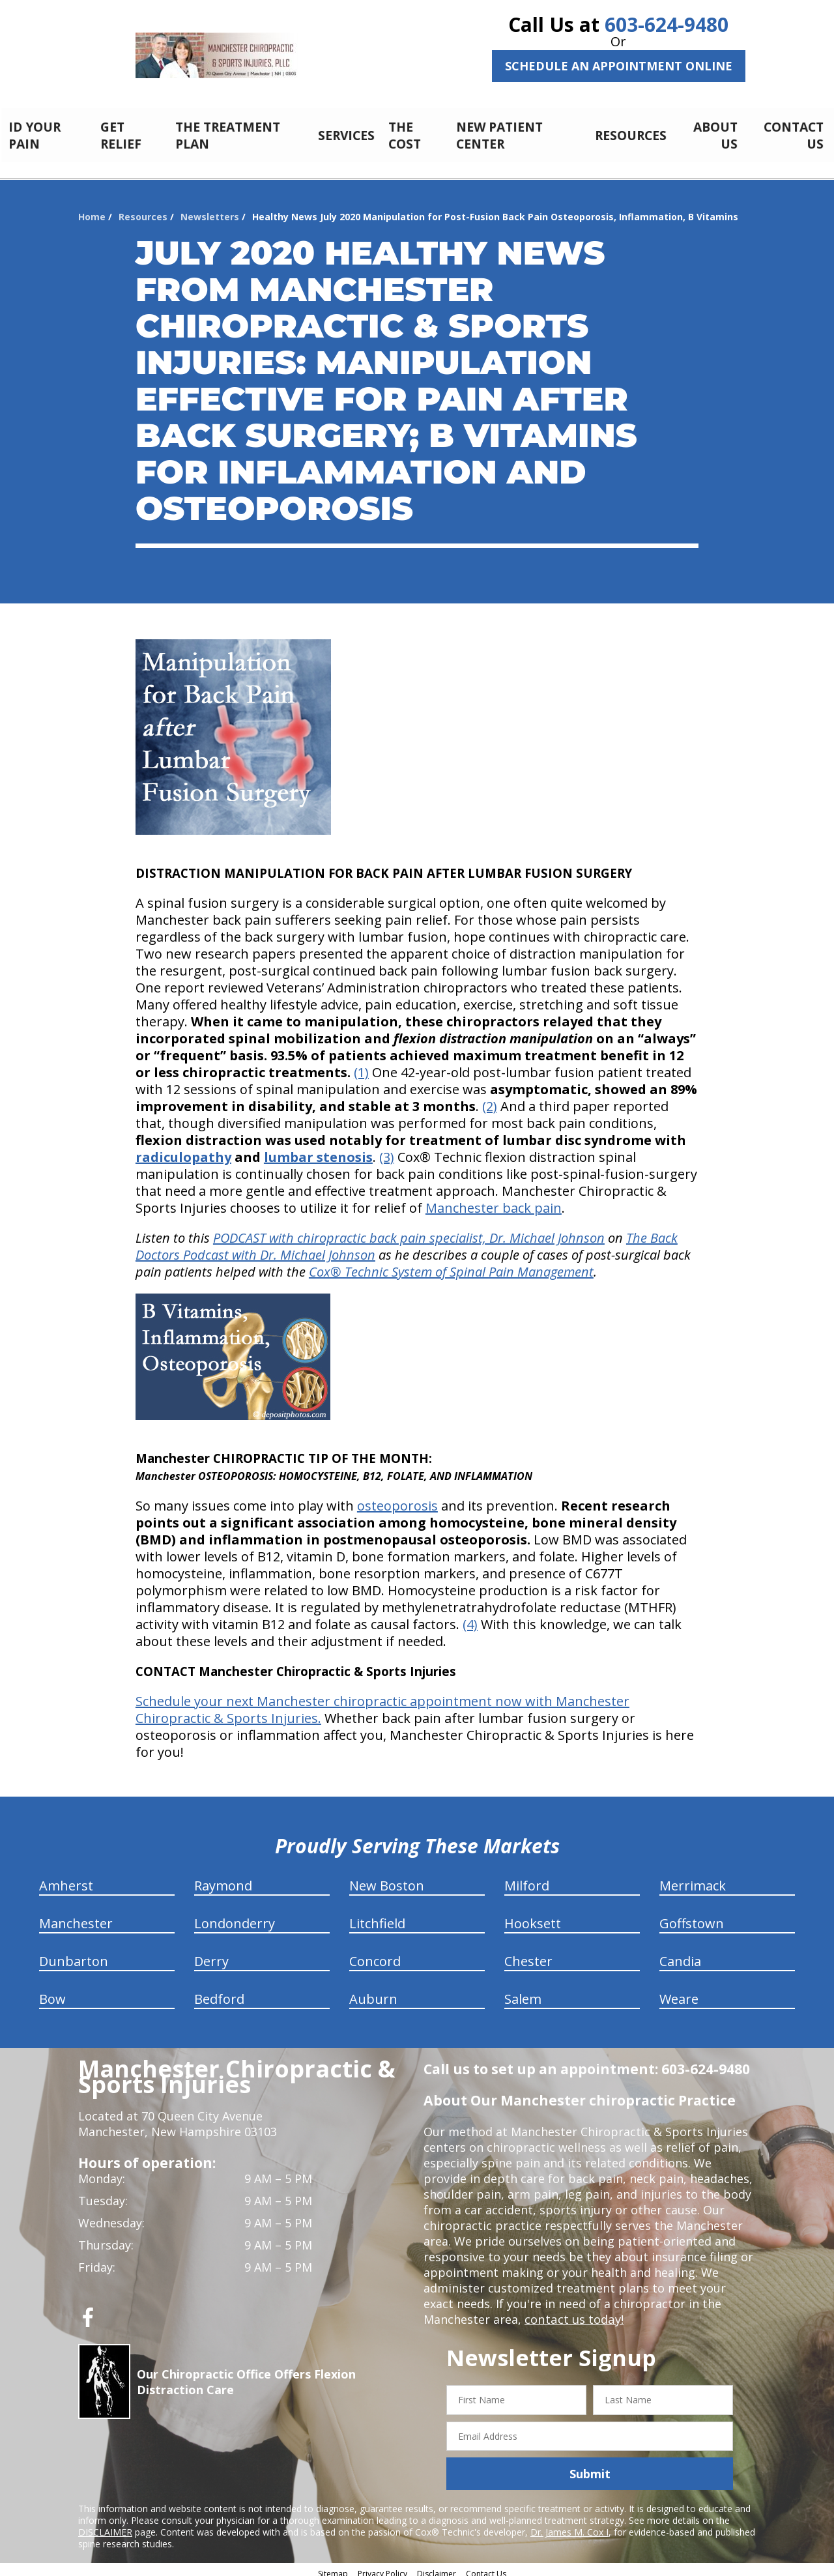  I want to click on Manchester, so click(76, 1916).